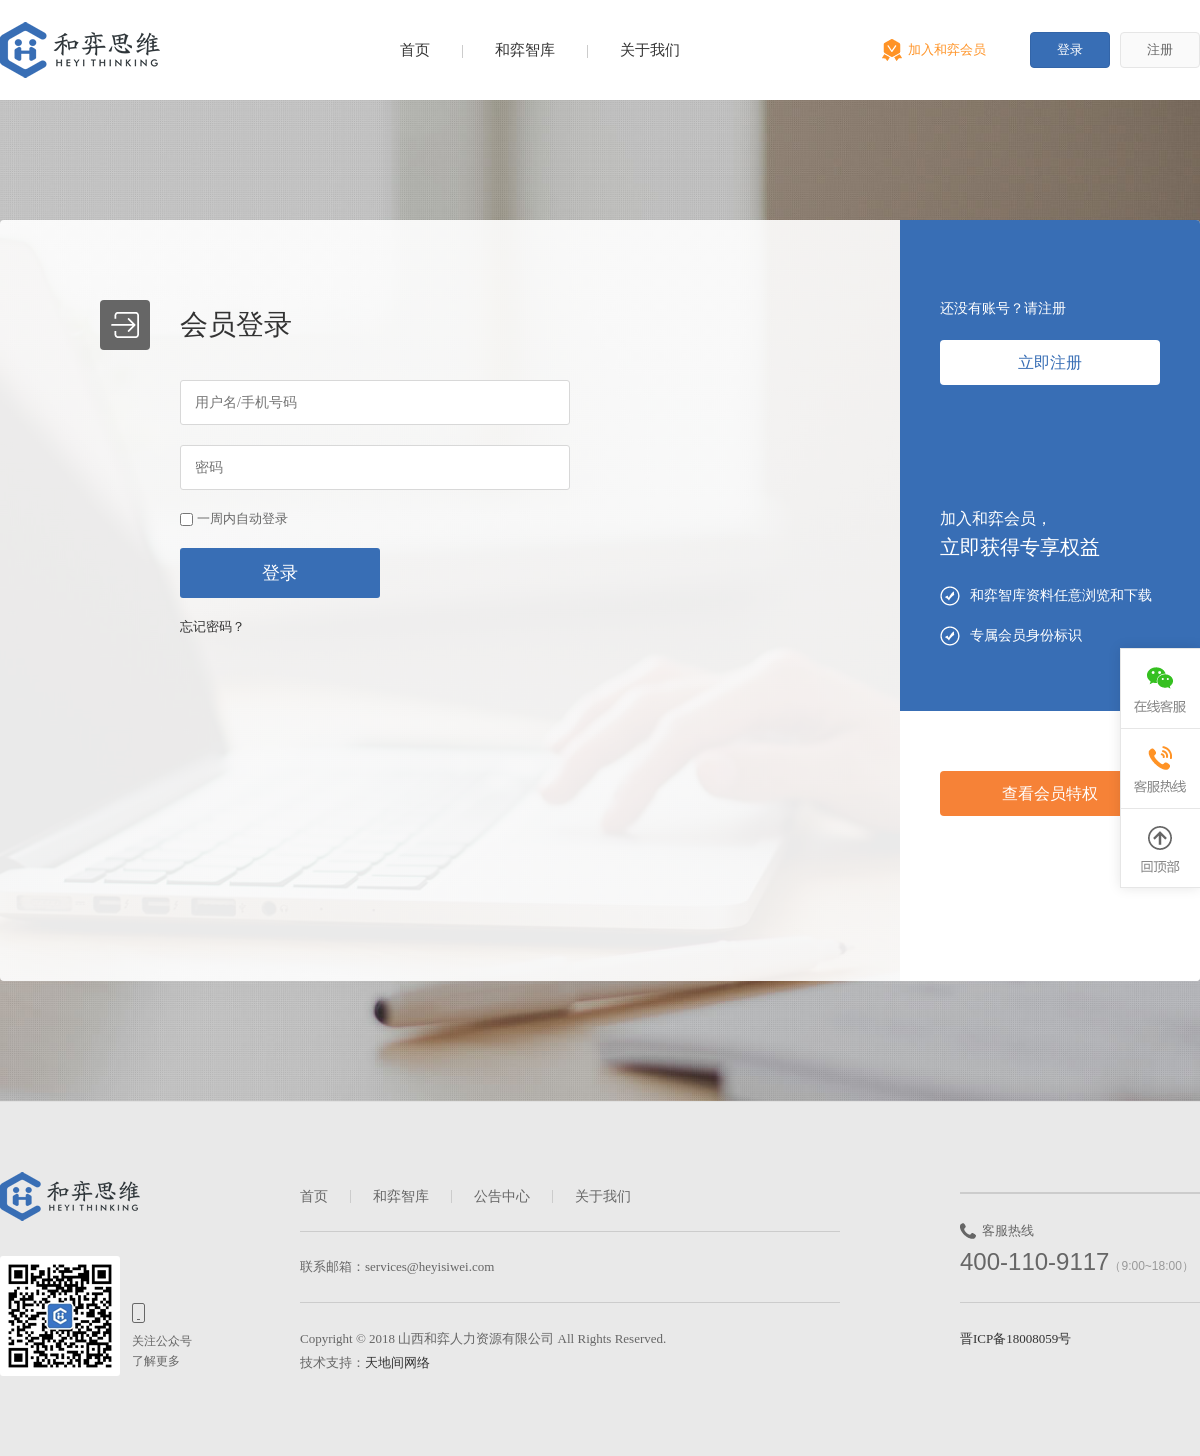 This screenshot has height=1456, width=1200. What do you see at coordinates (502, 1196) in the screenshot?
I see `公告中心` at bounding box center [502, 1196].